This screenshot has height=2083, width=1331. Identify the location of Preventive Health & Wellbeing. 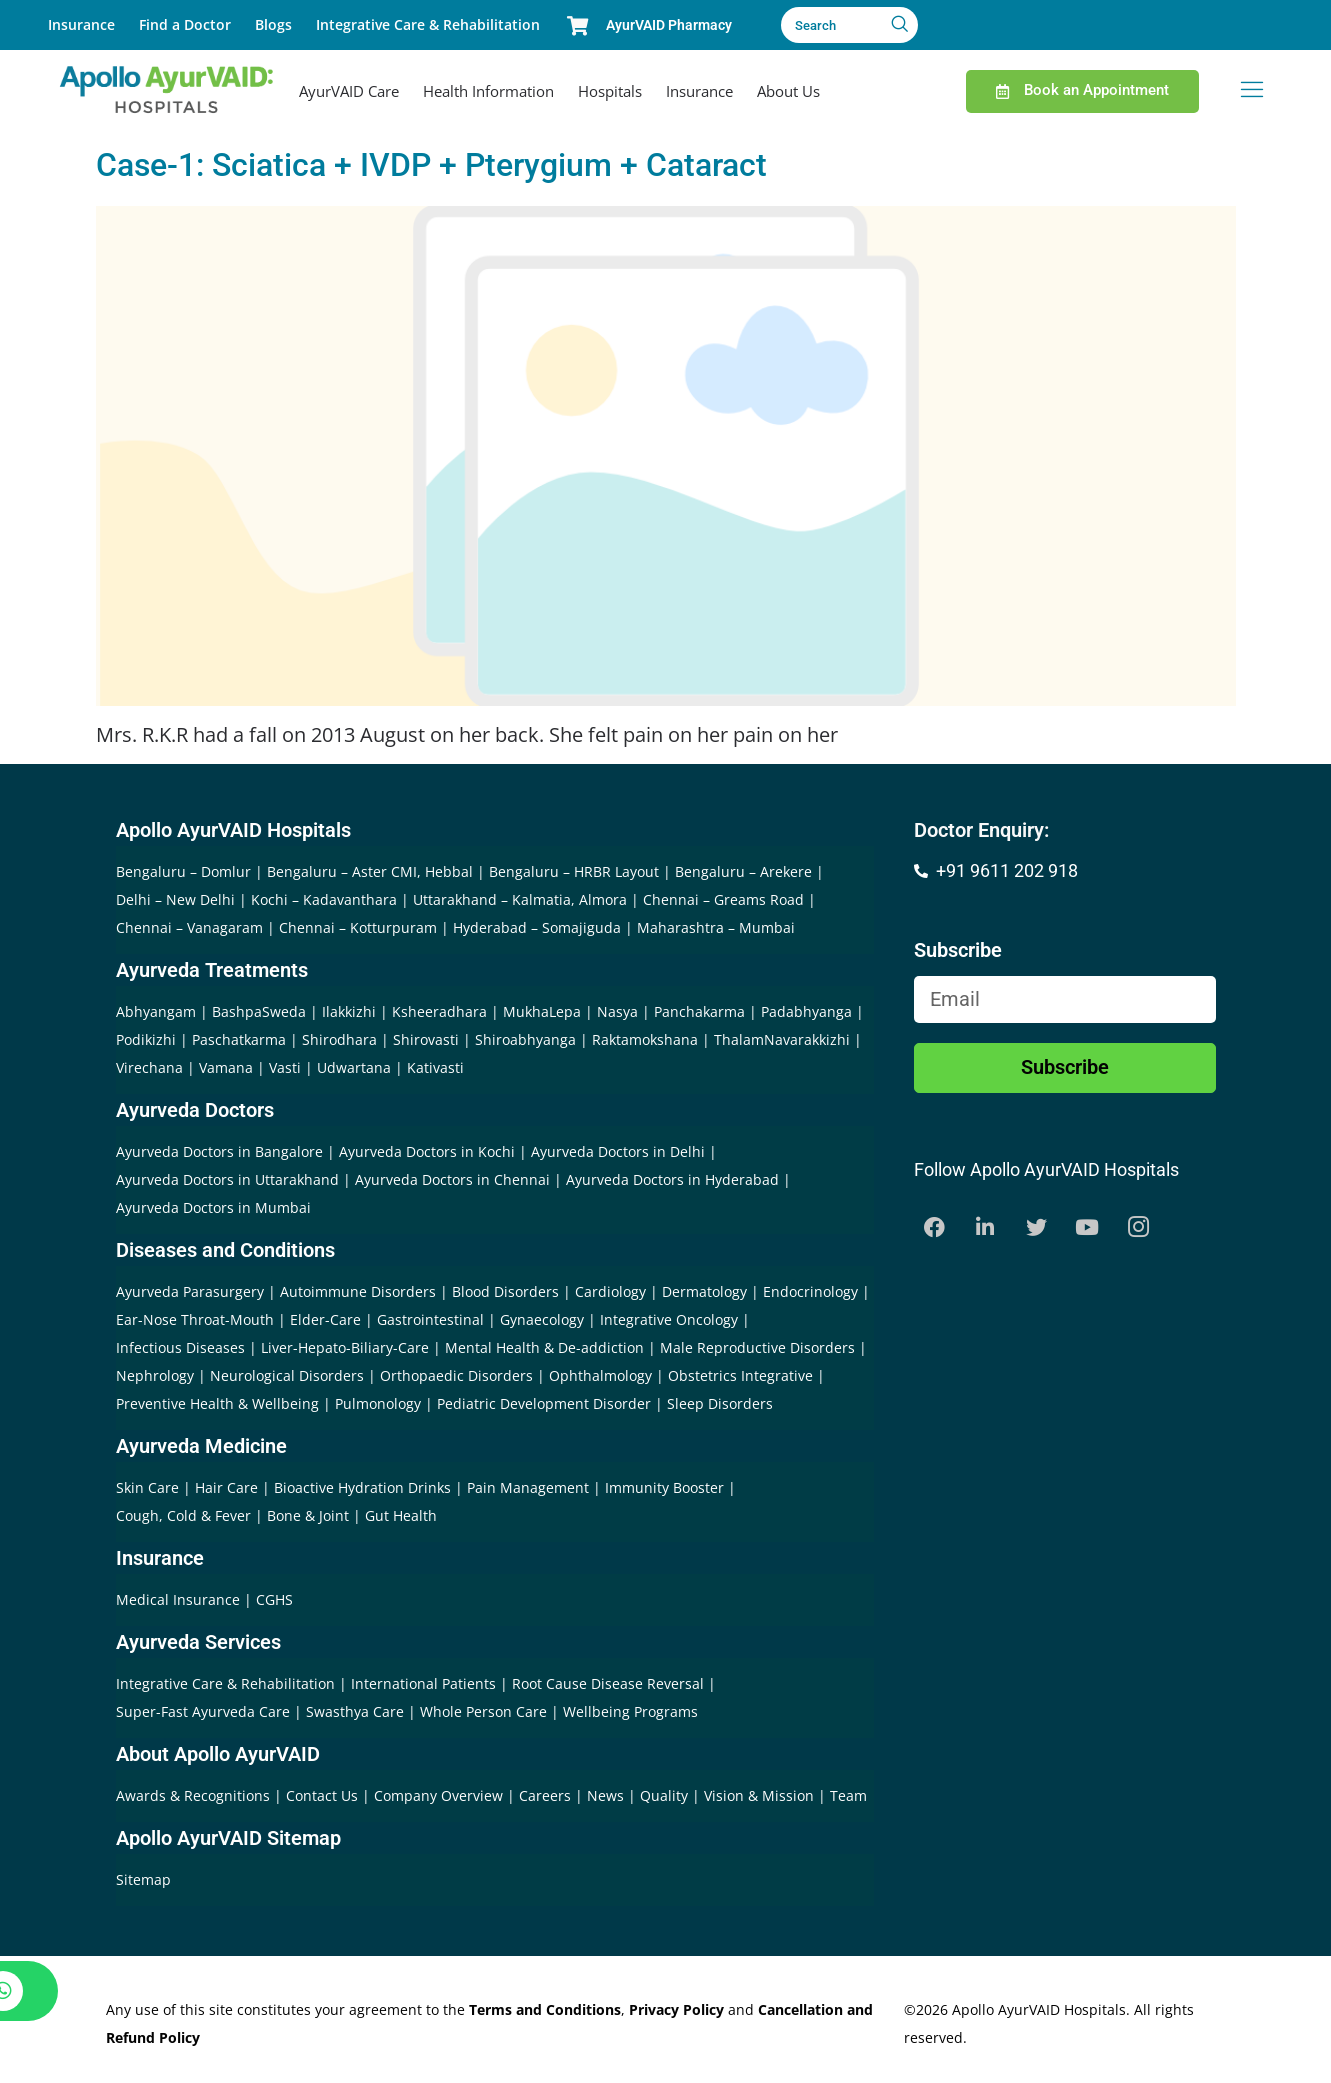
(217, 1403).